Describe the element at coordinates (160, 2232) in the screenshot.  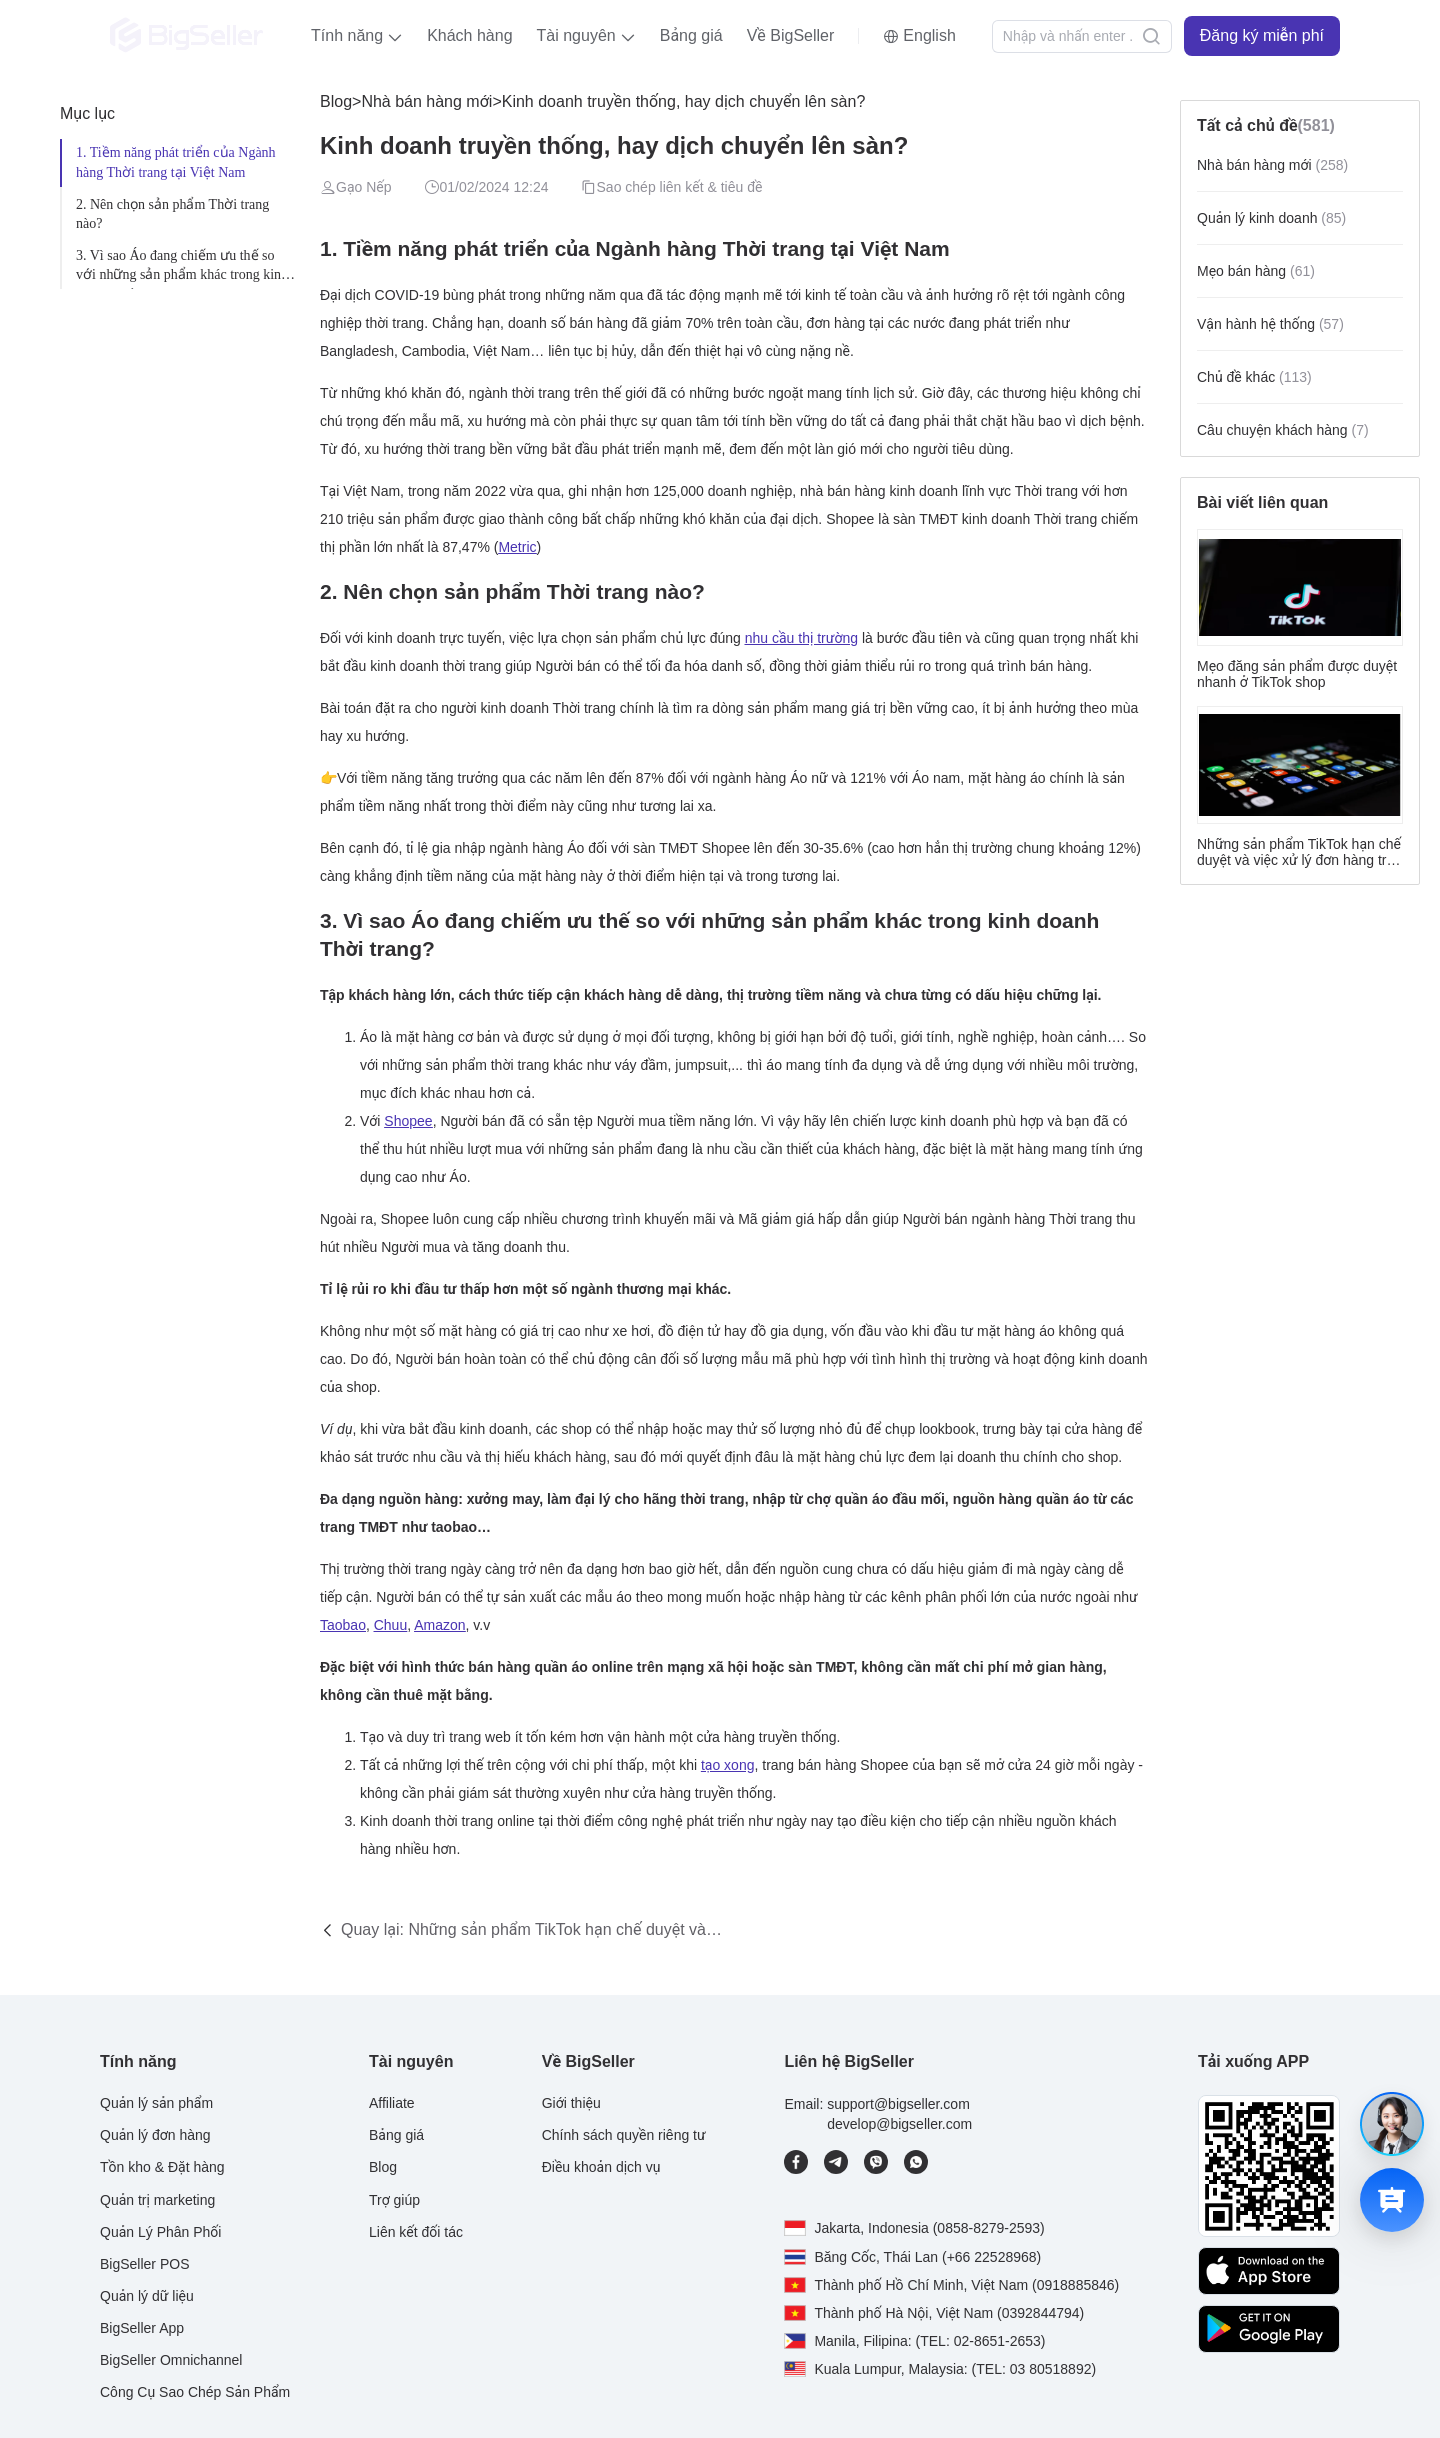
I see `Quản Lý Phân Phối` at that location.